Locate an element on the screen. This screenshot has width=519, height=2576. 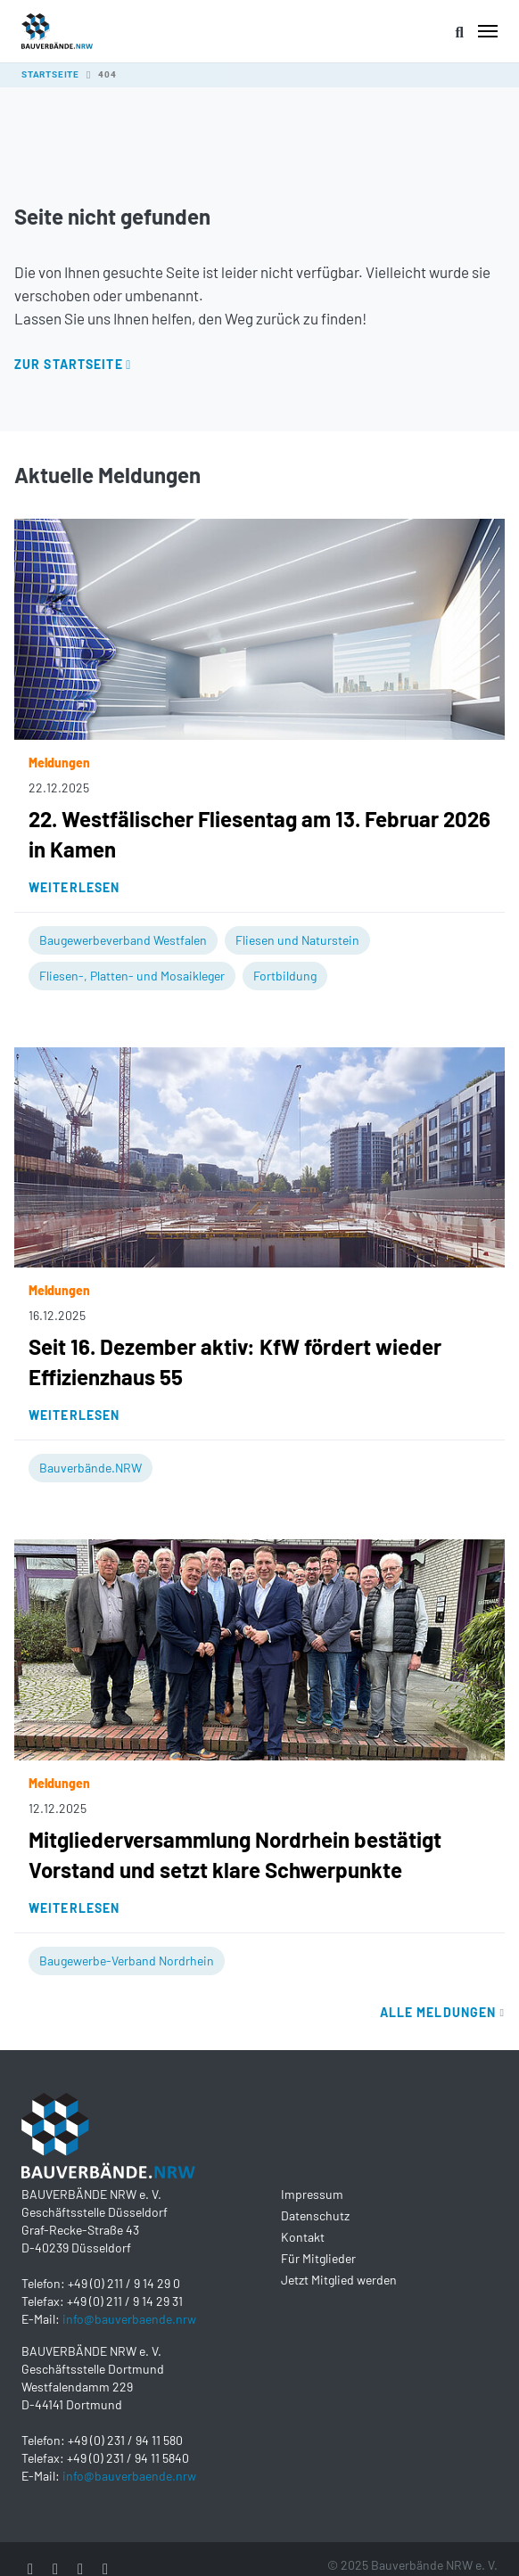
Alle Meldungen is located at coordinates (442, 2012).